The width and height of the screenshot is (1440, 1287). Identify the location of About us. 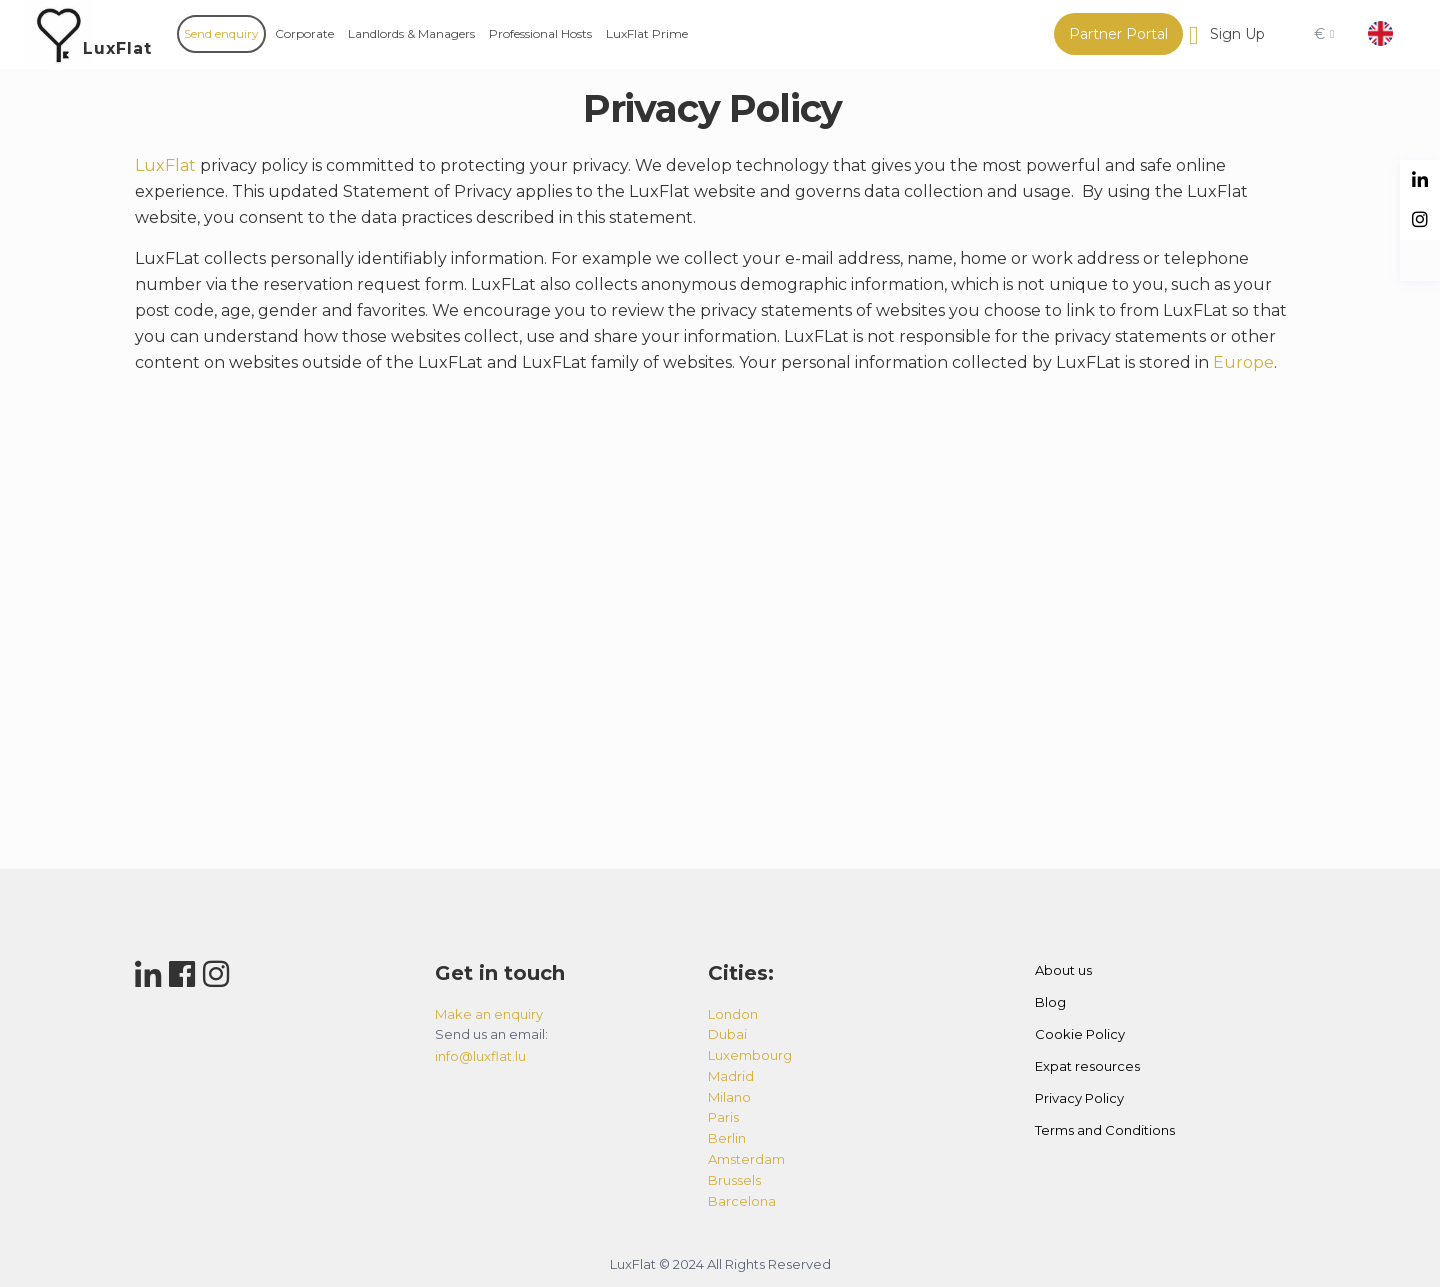
(1063, 970).